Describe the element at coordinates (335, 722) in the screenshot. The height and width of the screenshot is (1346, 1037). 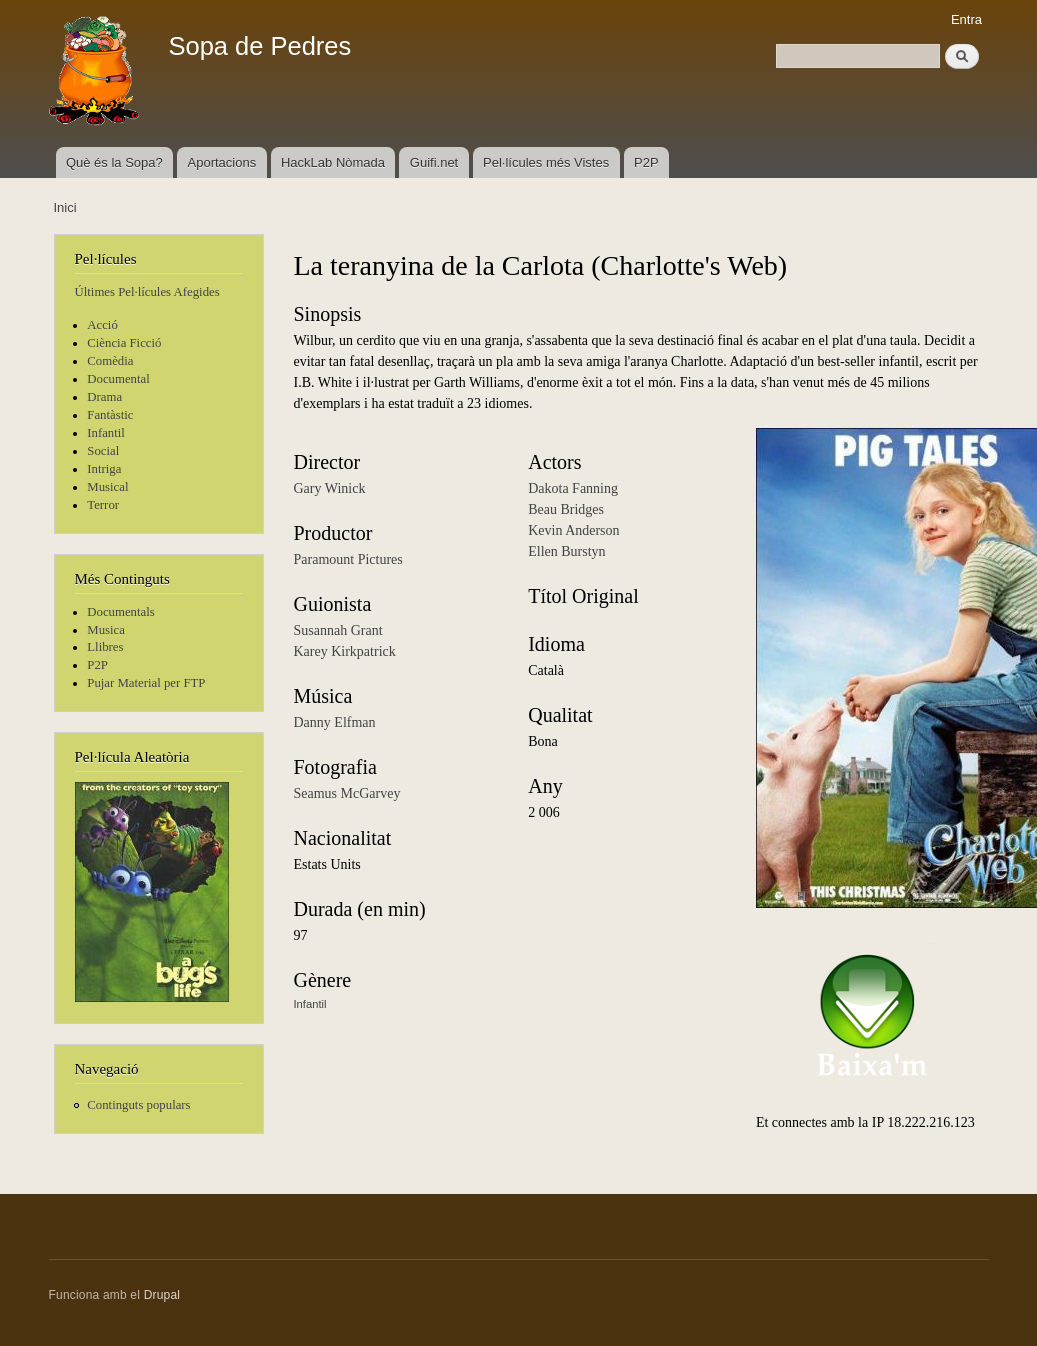
I see `Danny Elfman` at that location.